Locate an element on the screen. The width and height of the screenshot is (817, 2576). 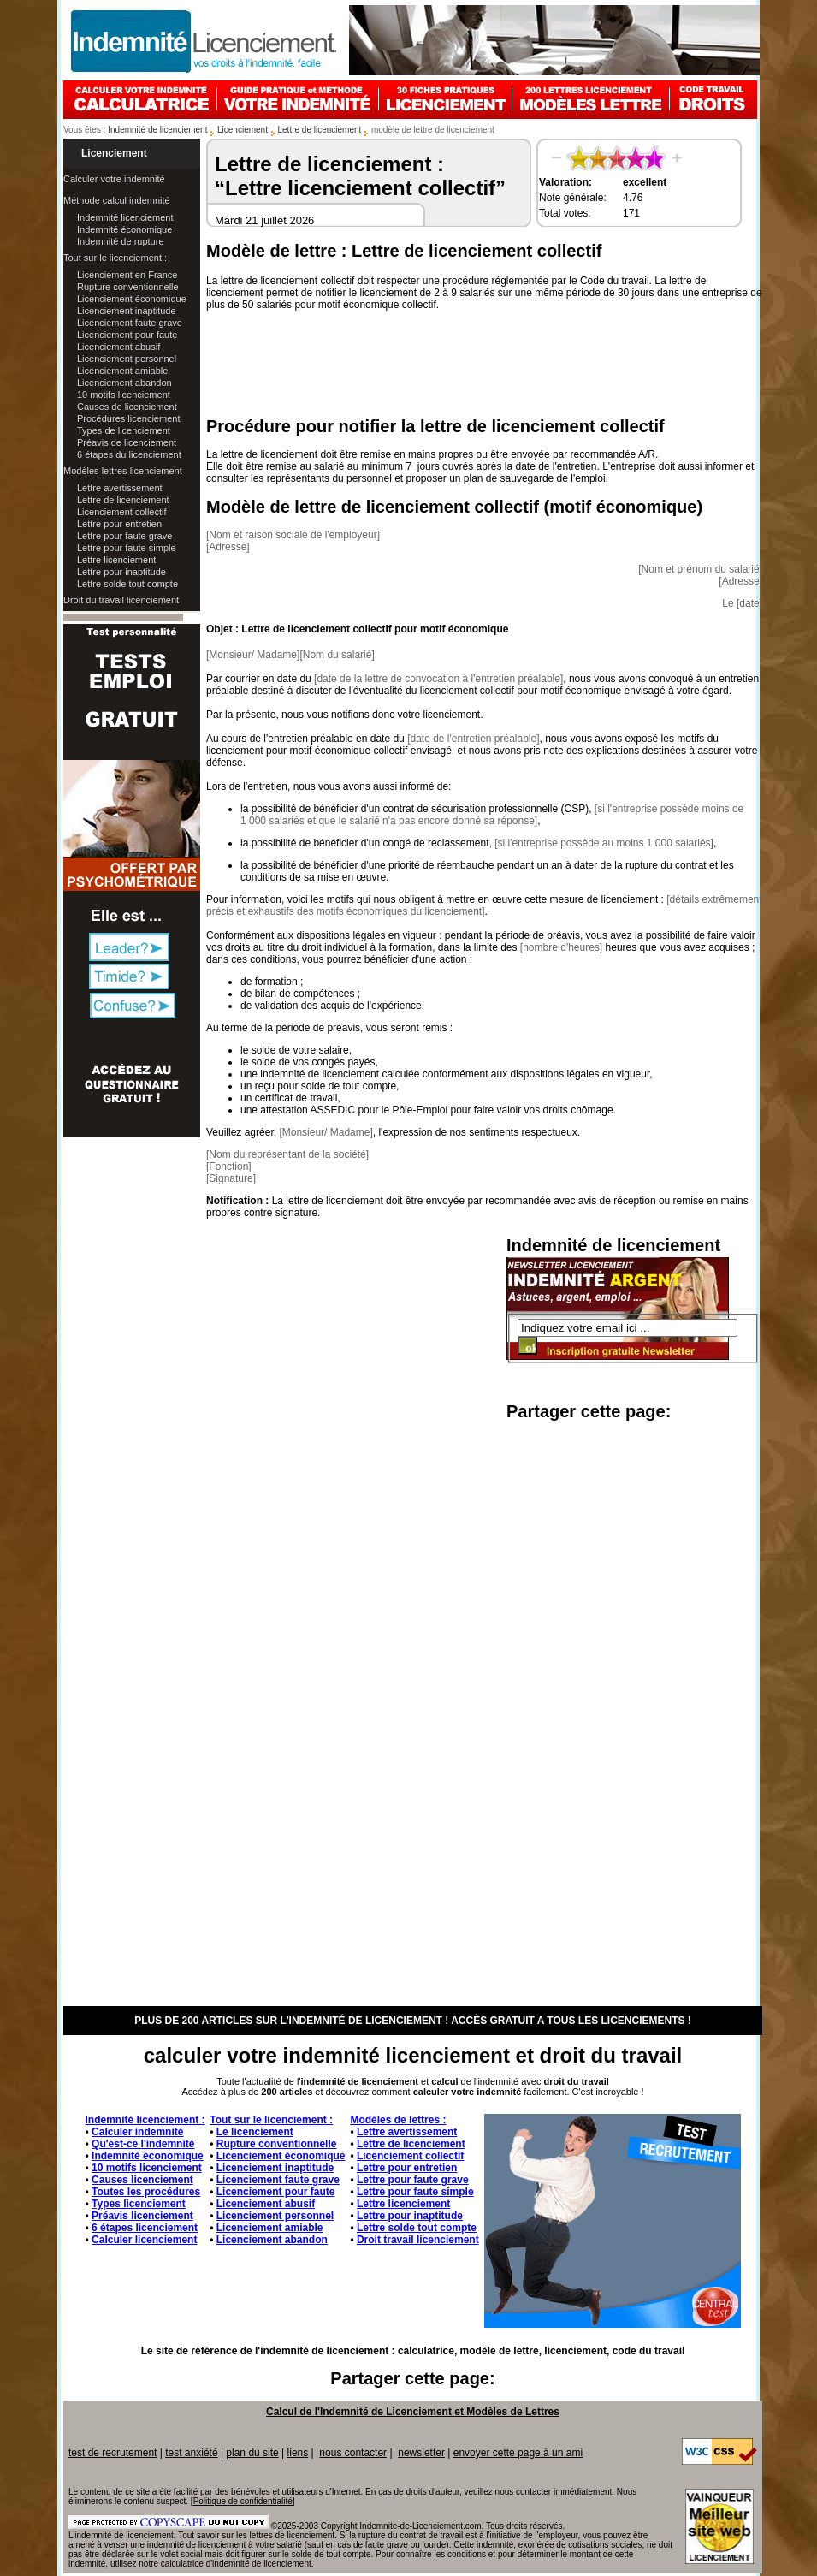
Lettre licenciement is located at coordinates (116, 560).